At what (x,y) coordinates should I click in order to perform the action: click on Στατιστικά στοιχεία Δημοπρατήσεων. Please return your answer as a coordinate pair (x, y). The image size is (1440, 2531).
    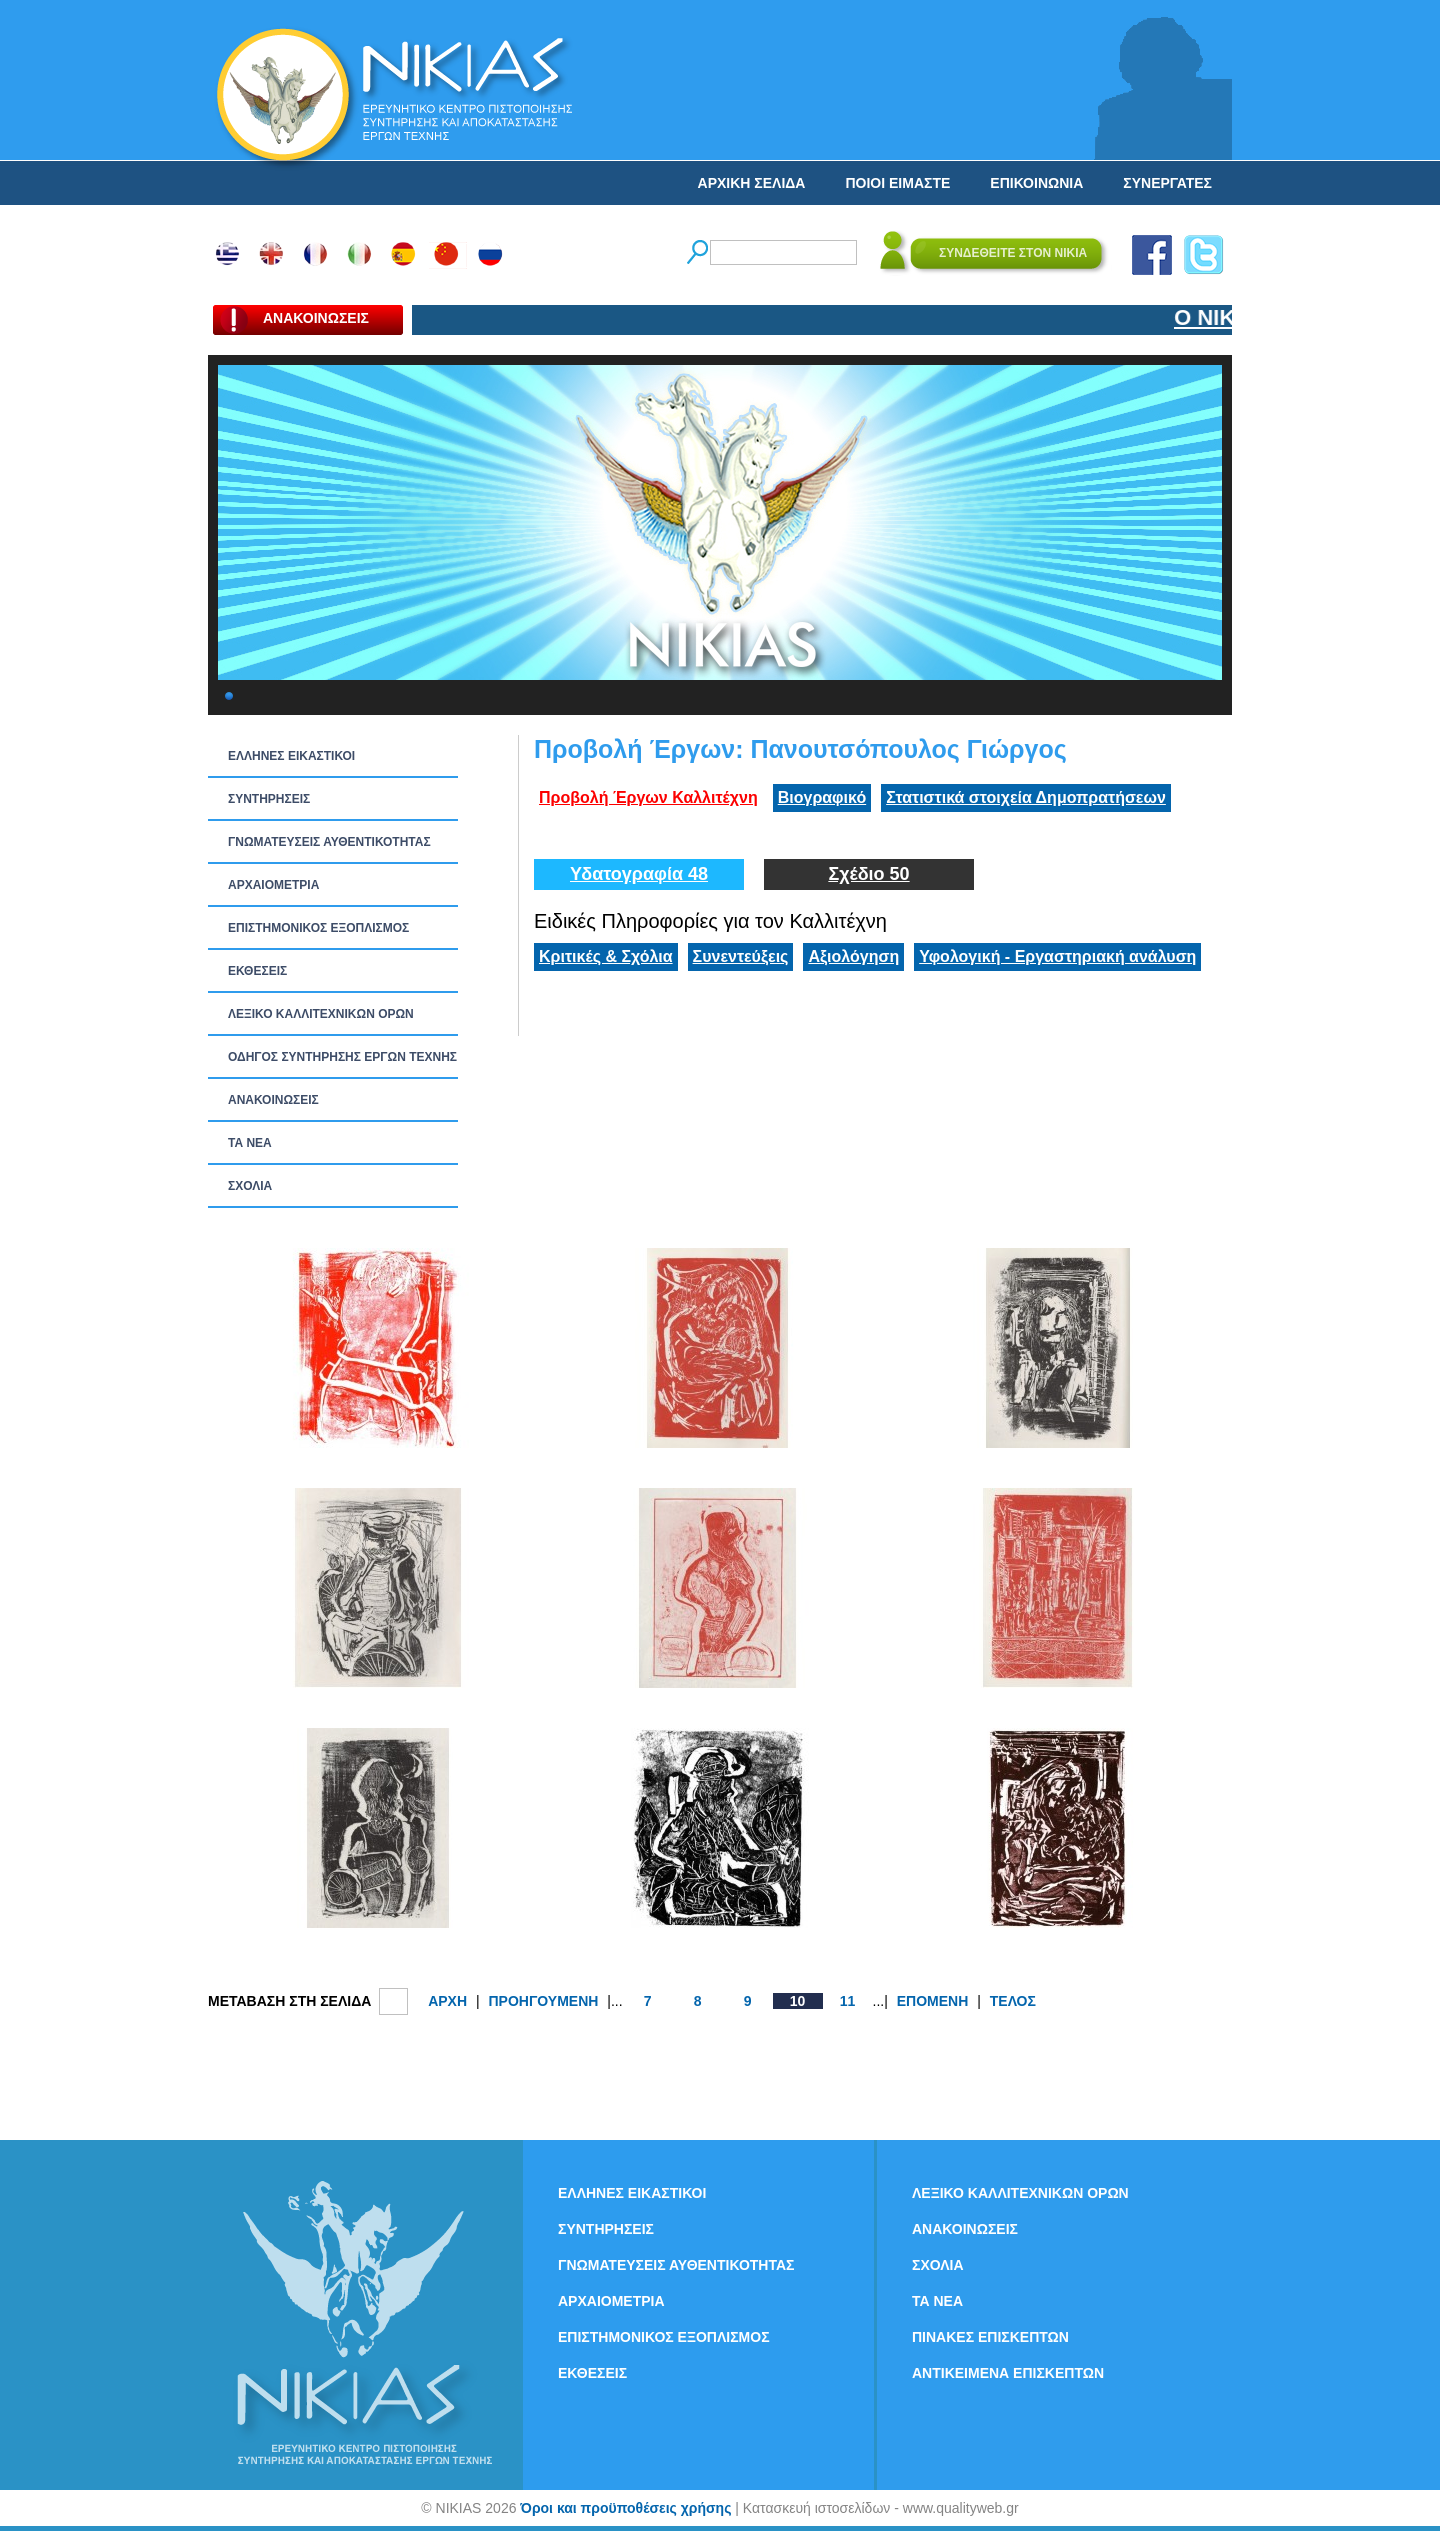
    Looking at the image, I should click on (1026, 797).